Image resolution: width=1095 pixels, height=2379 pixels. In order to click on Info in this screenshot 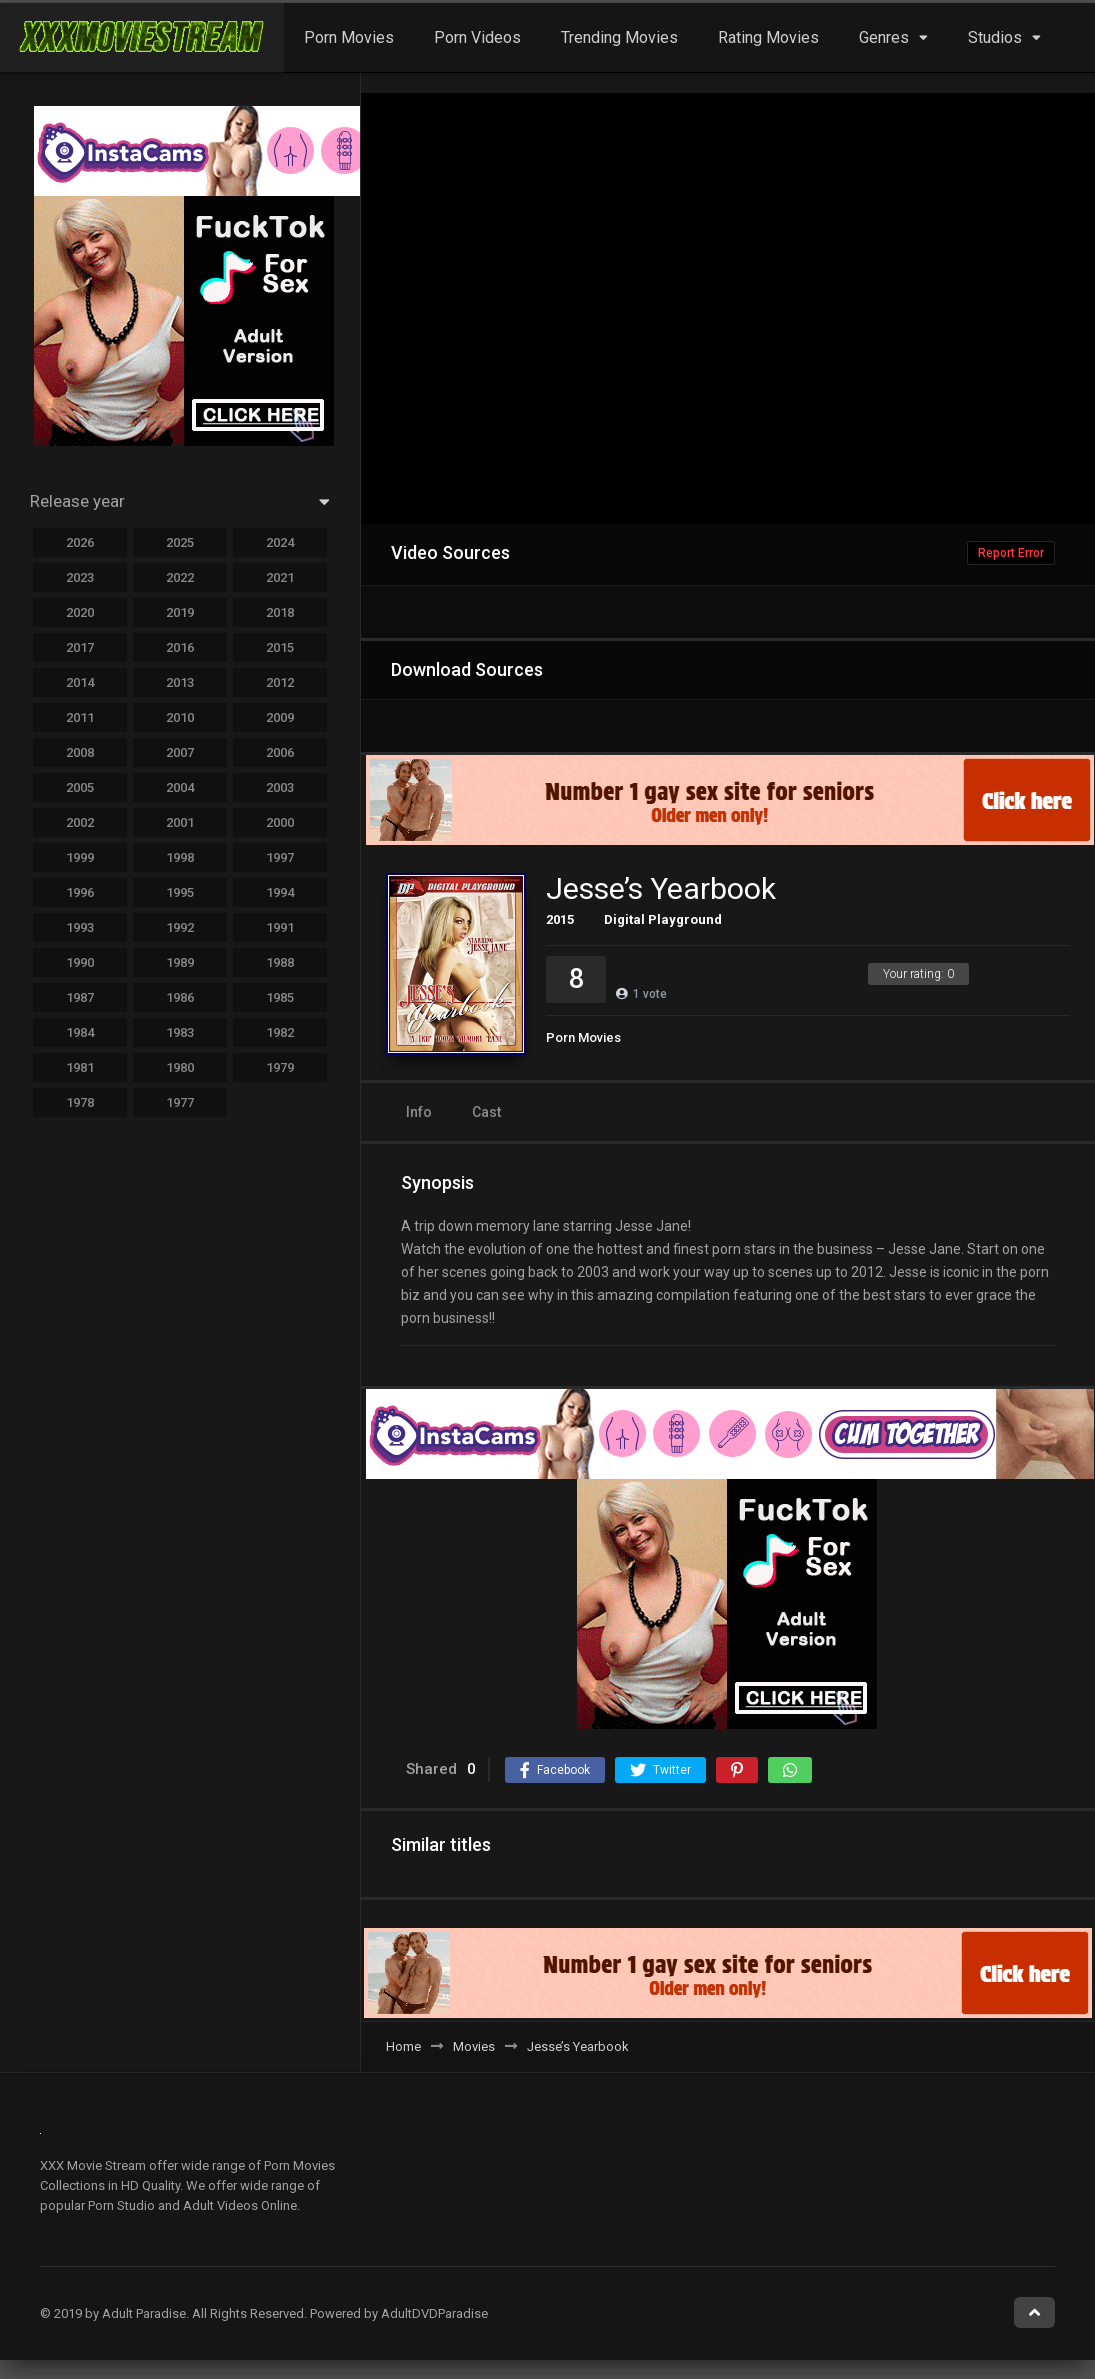, I will do `click(419, 1112)`.